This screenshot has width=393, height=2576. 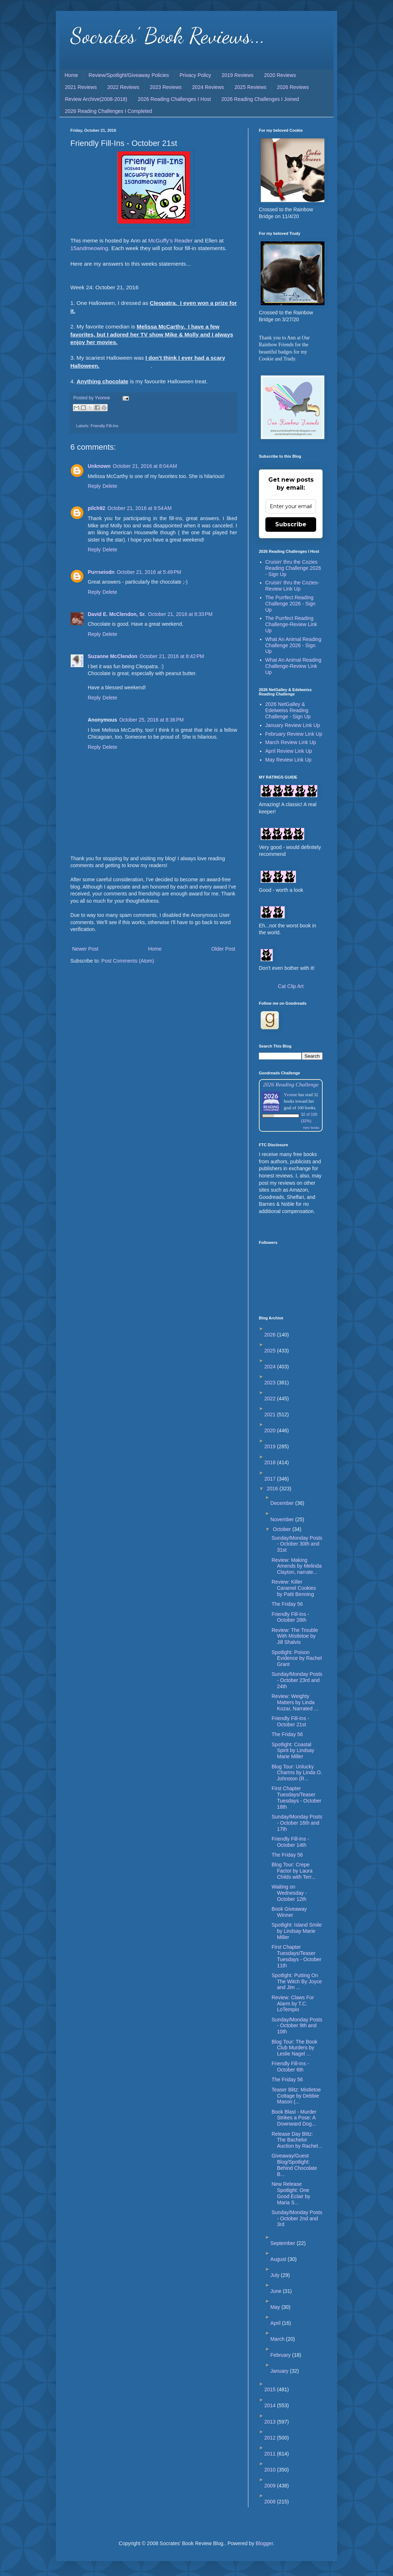 I want to click on 2018, so click(x=270, y=1462).